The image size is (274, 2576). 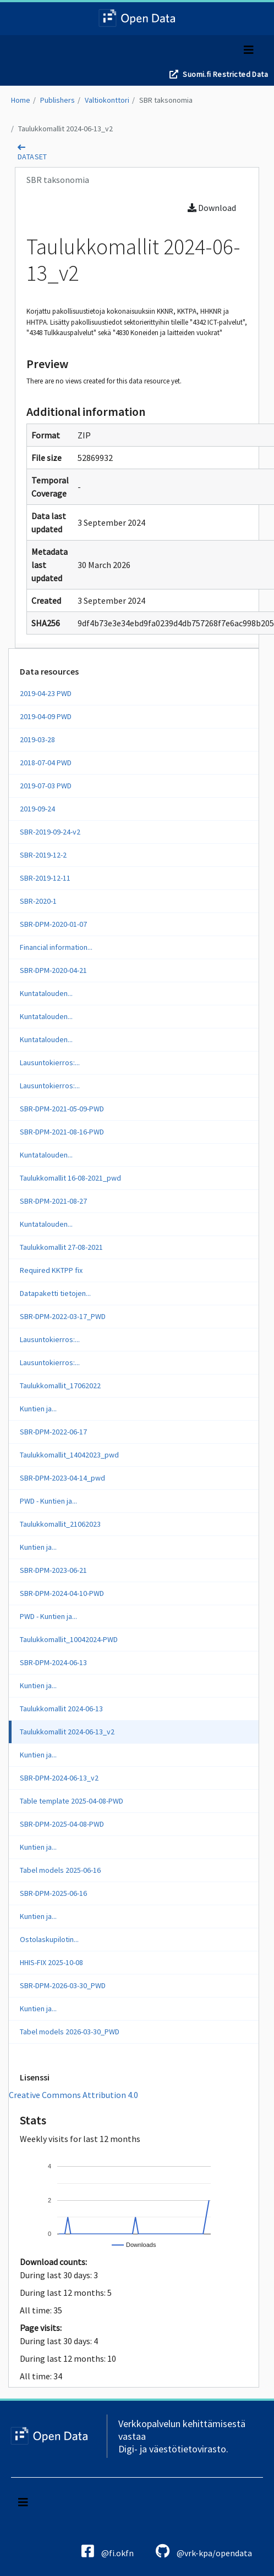 What do you see at coordinates (53, 1432) in the screenshot?
I see `SBR-DPM-2022-06-17` at bounding box center [53, 1432].